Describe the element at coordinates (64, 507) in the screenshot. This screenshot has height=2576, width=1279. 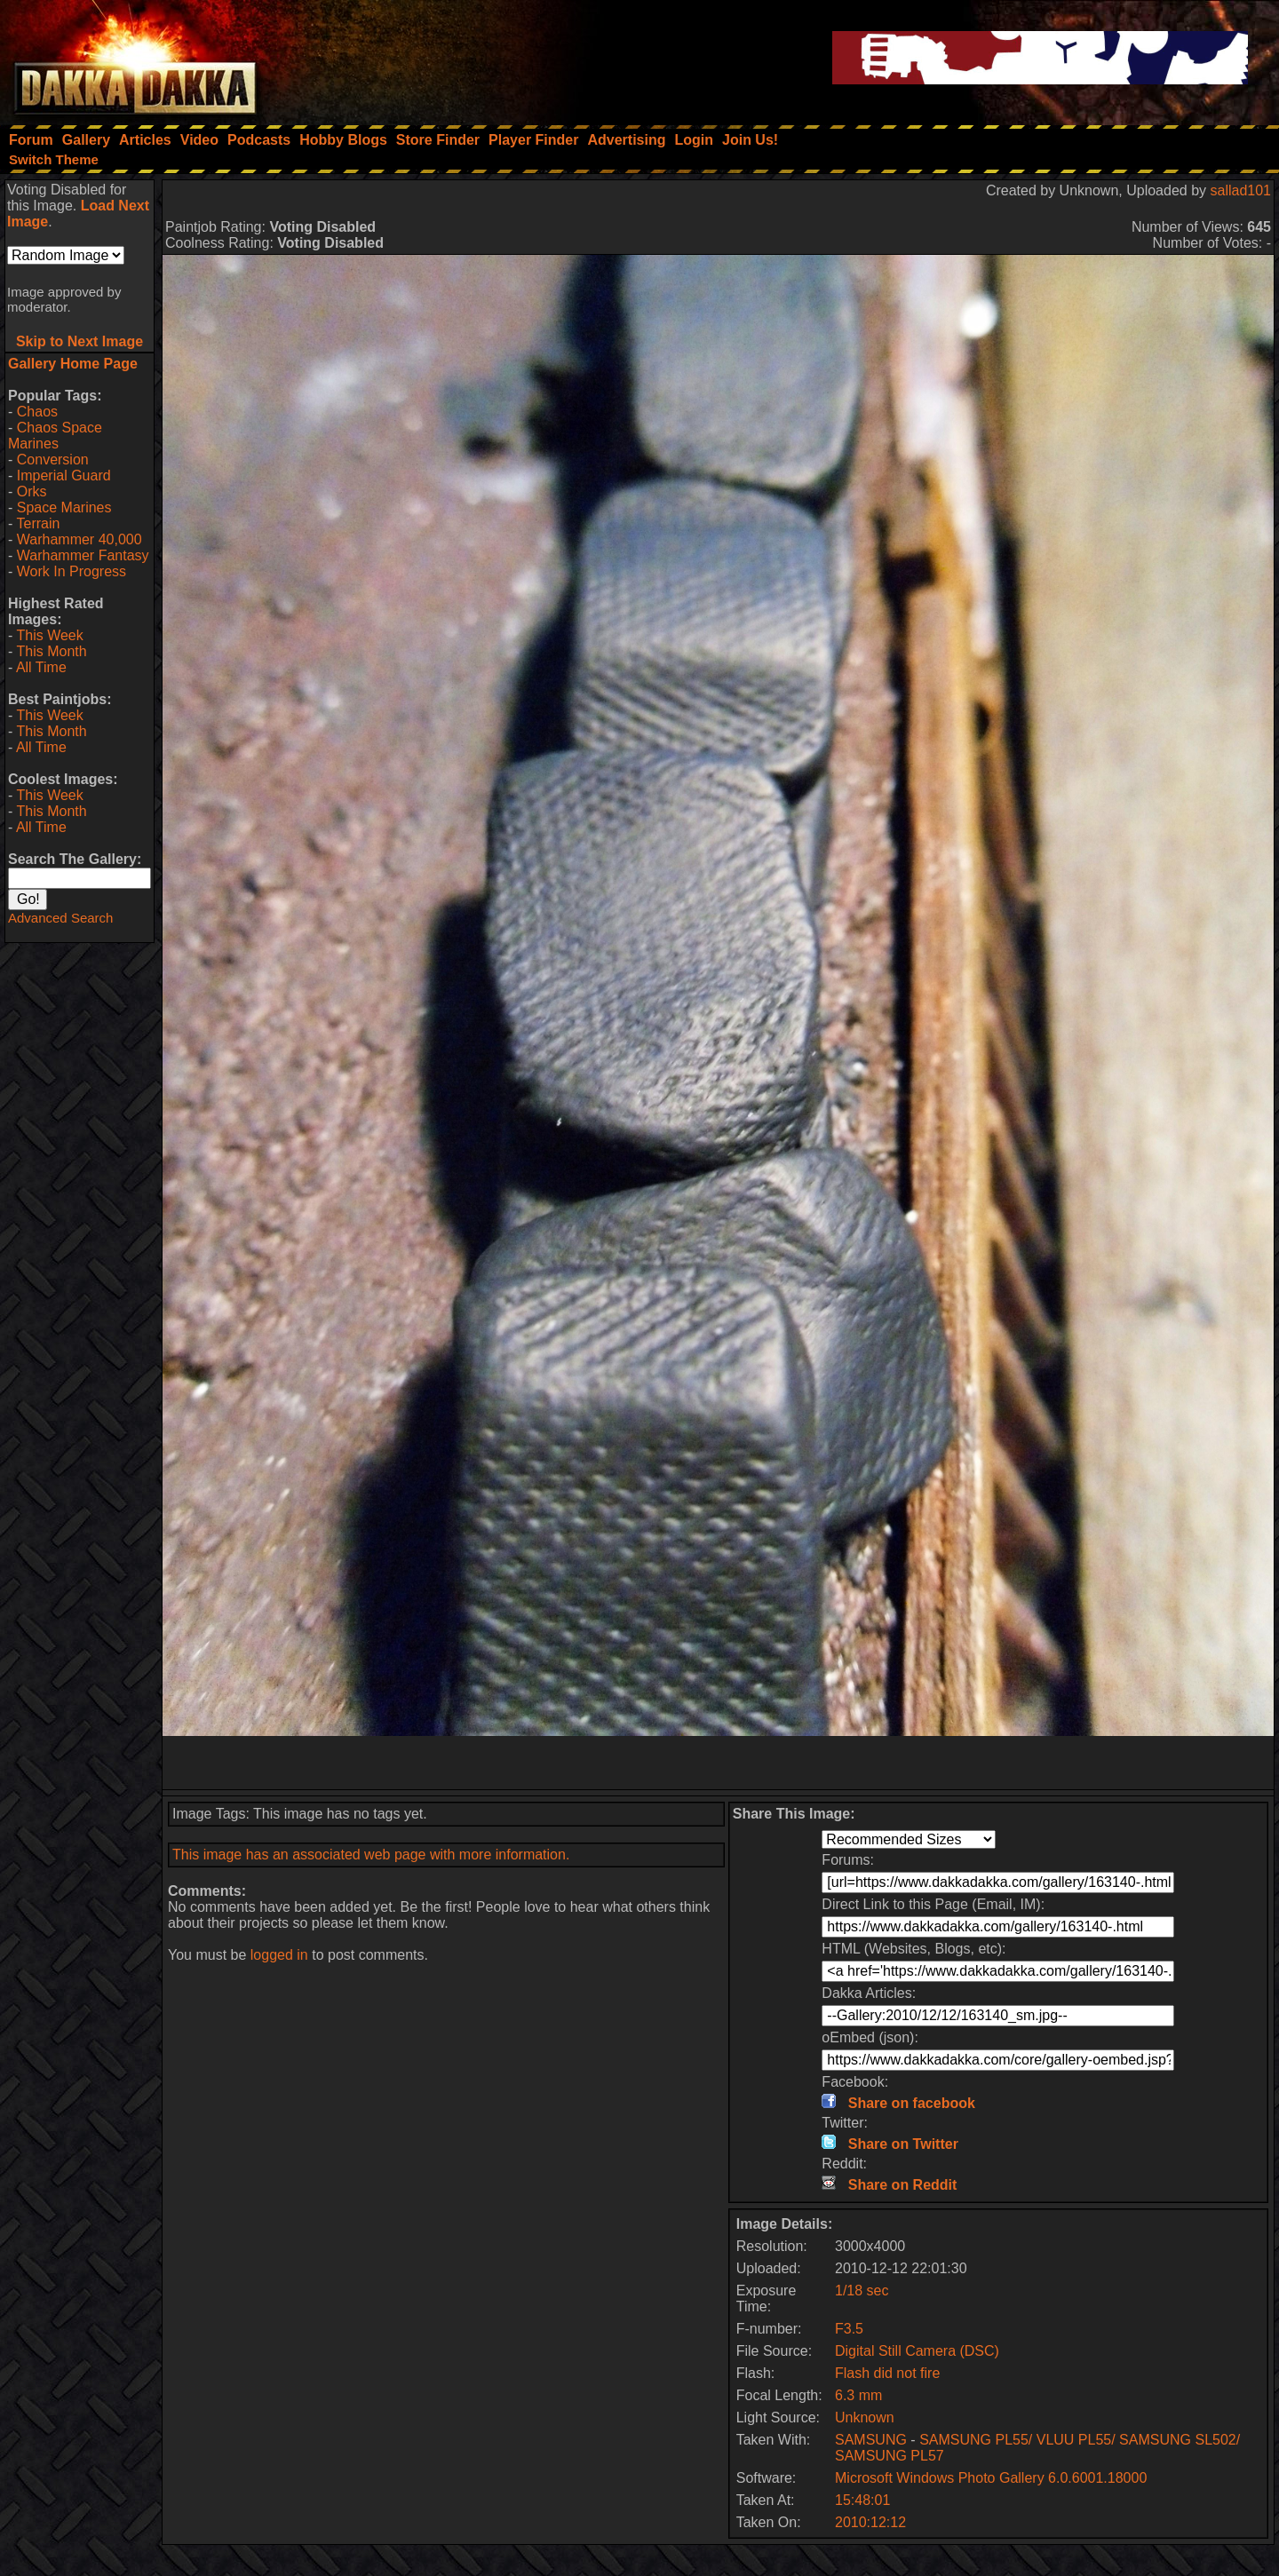
I see `Space Marines` at that location.